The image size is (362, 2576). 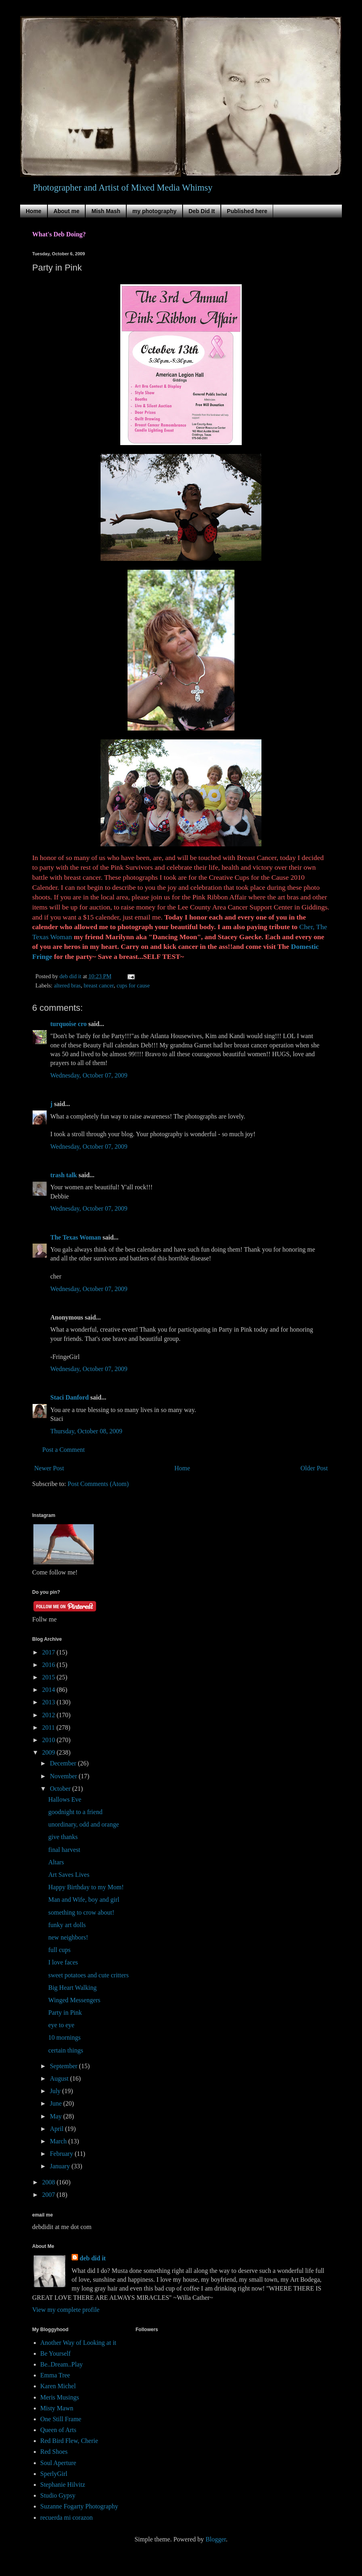 I want to click on altered bras, so click(x=67, y=985).